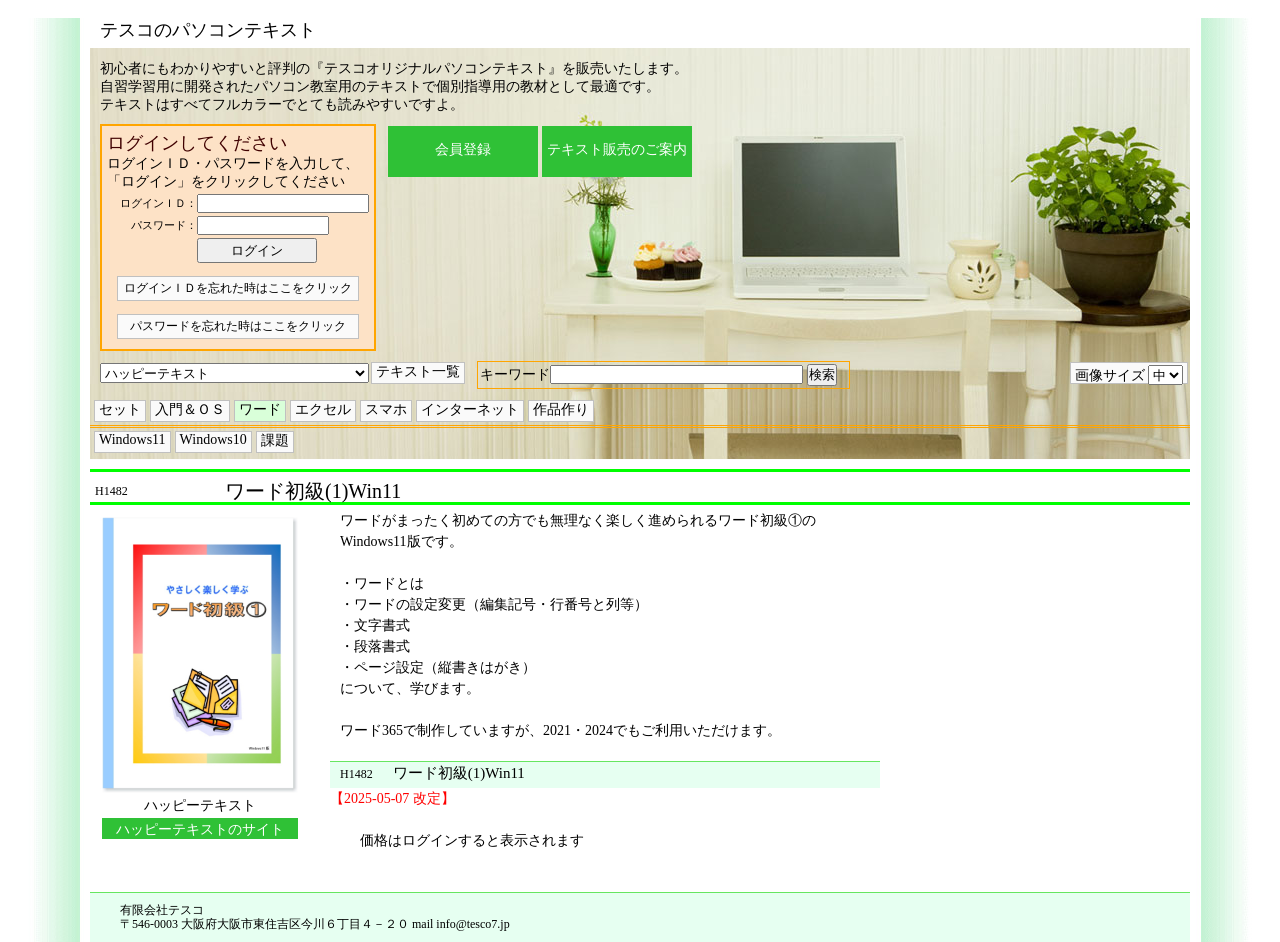 The height and width of the screenshot is (942, 1280). I want to click on テスコのパソコンテキスト, so click(208, 30).